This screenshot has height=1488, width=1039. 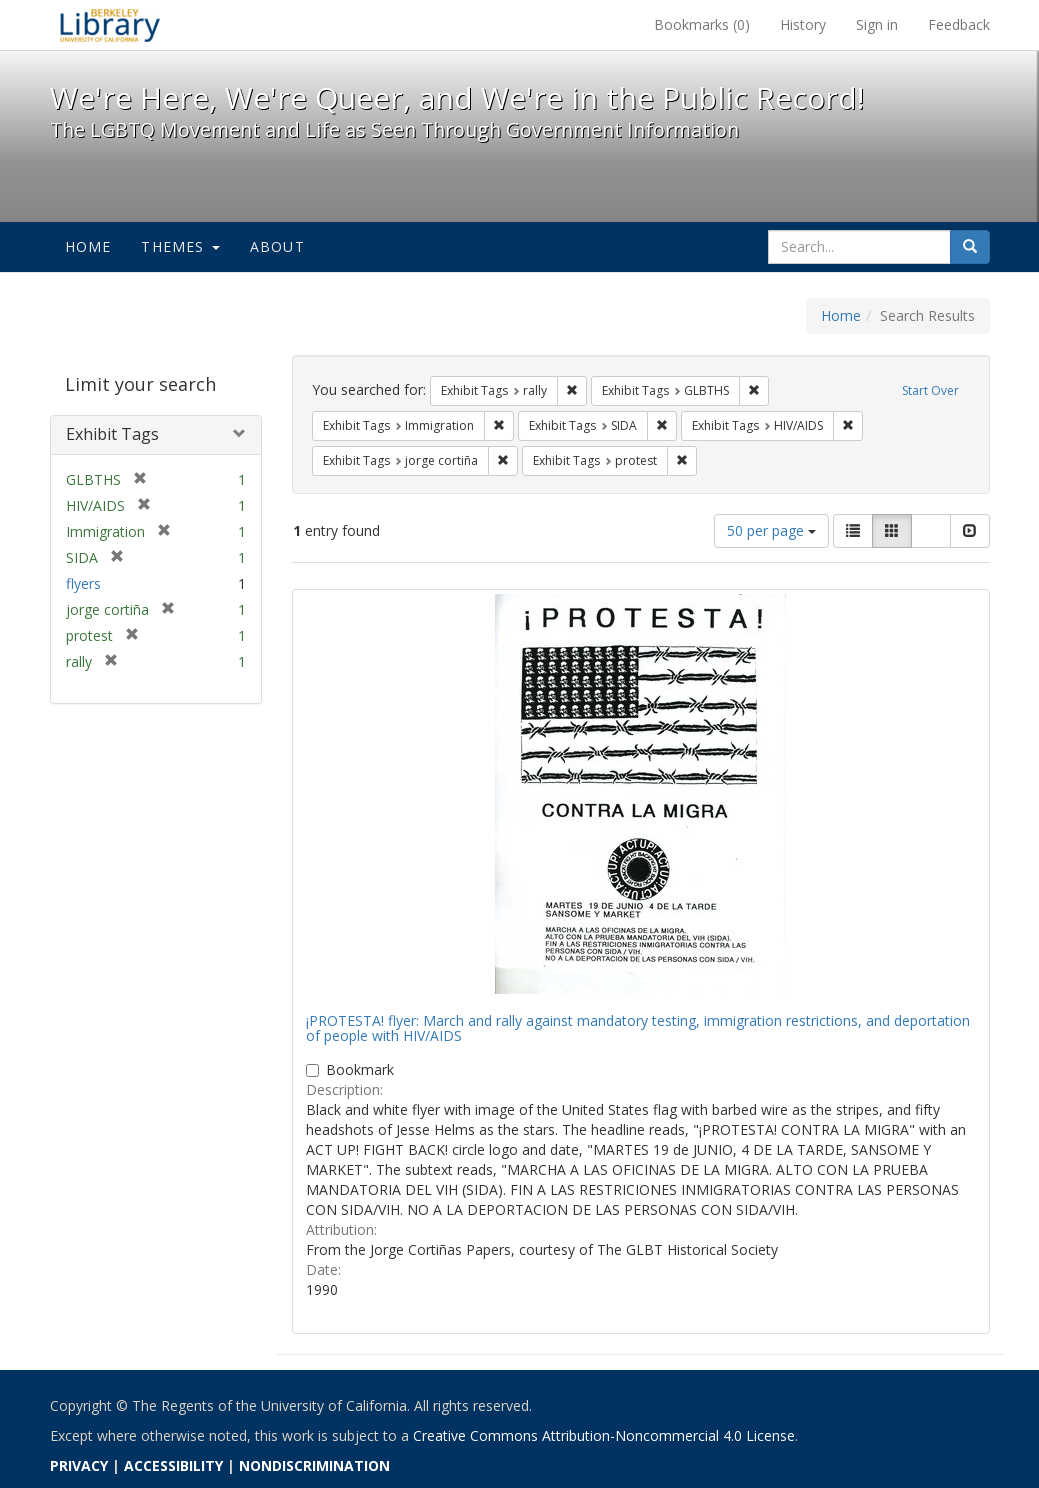 What do you see at coordinates (110, 25) in the screenshot?
I see `We're Here, We're Queer, and We're in the Public Record! - Spotlight exhibits at the UC Berkeley Library` at bounding box center [110, 25].